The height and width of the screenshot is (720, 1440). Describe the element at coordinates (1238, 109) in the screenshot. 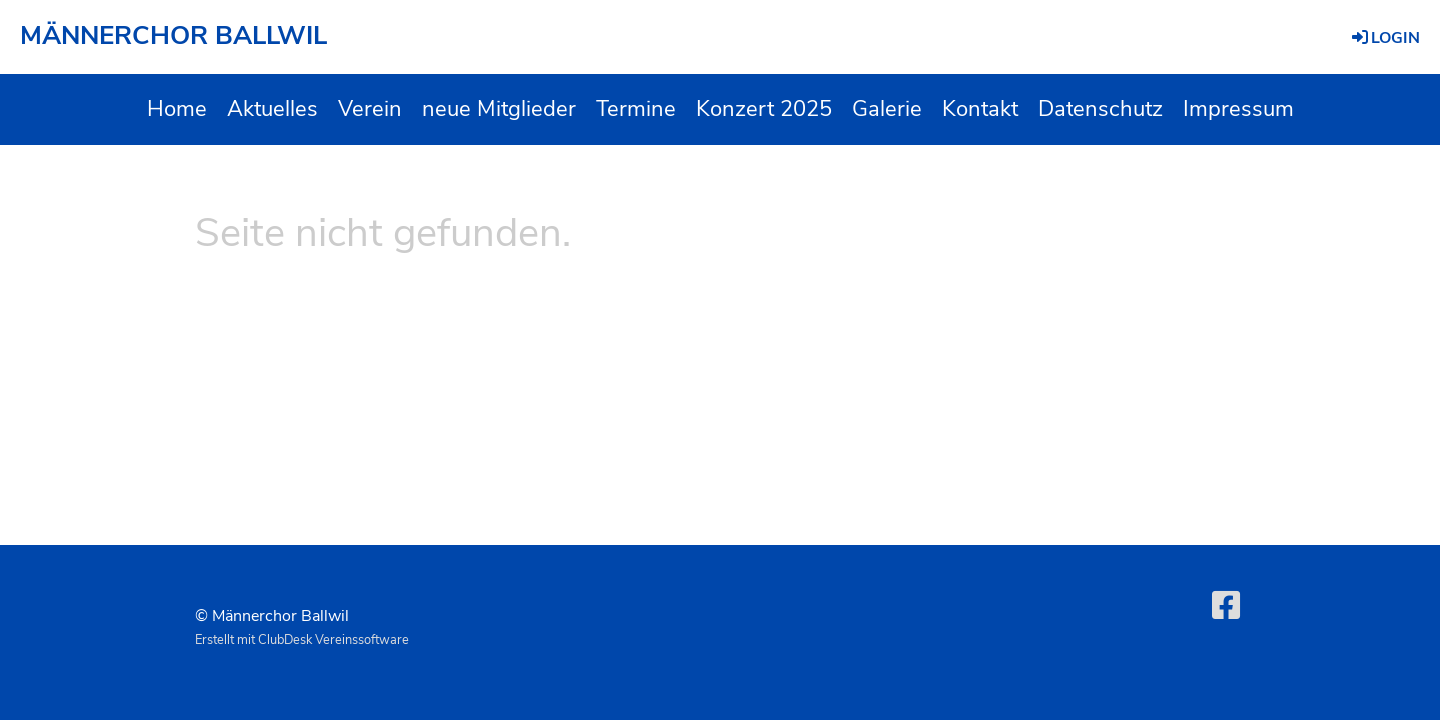

I see `Impressum` at that location.